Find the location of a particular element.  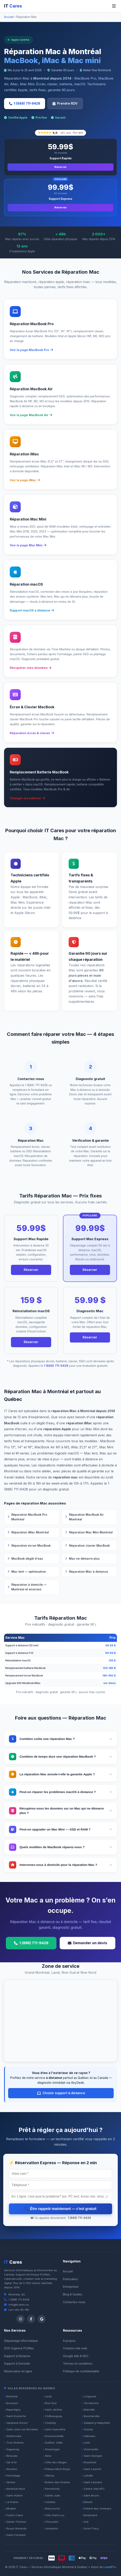

Vaudreuil-Dorion is located at coordinates (16, 2422).